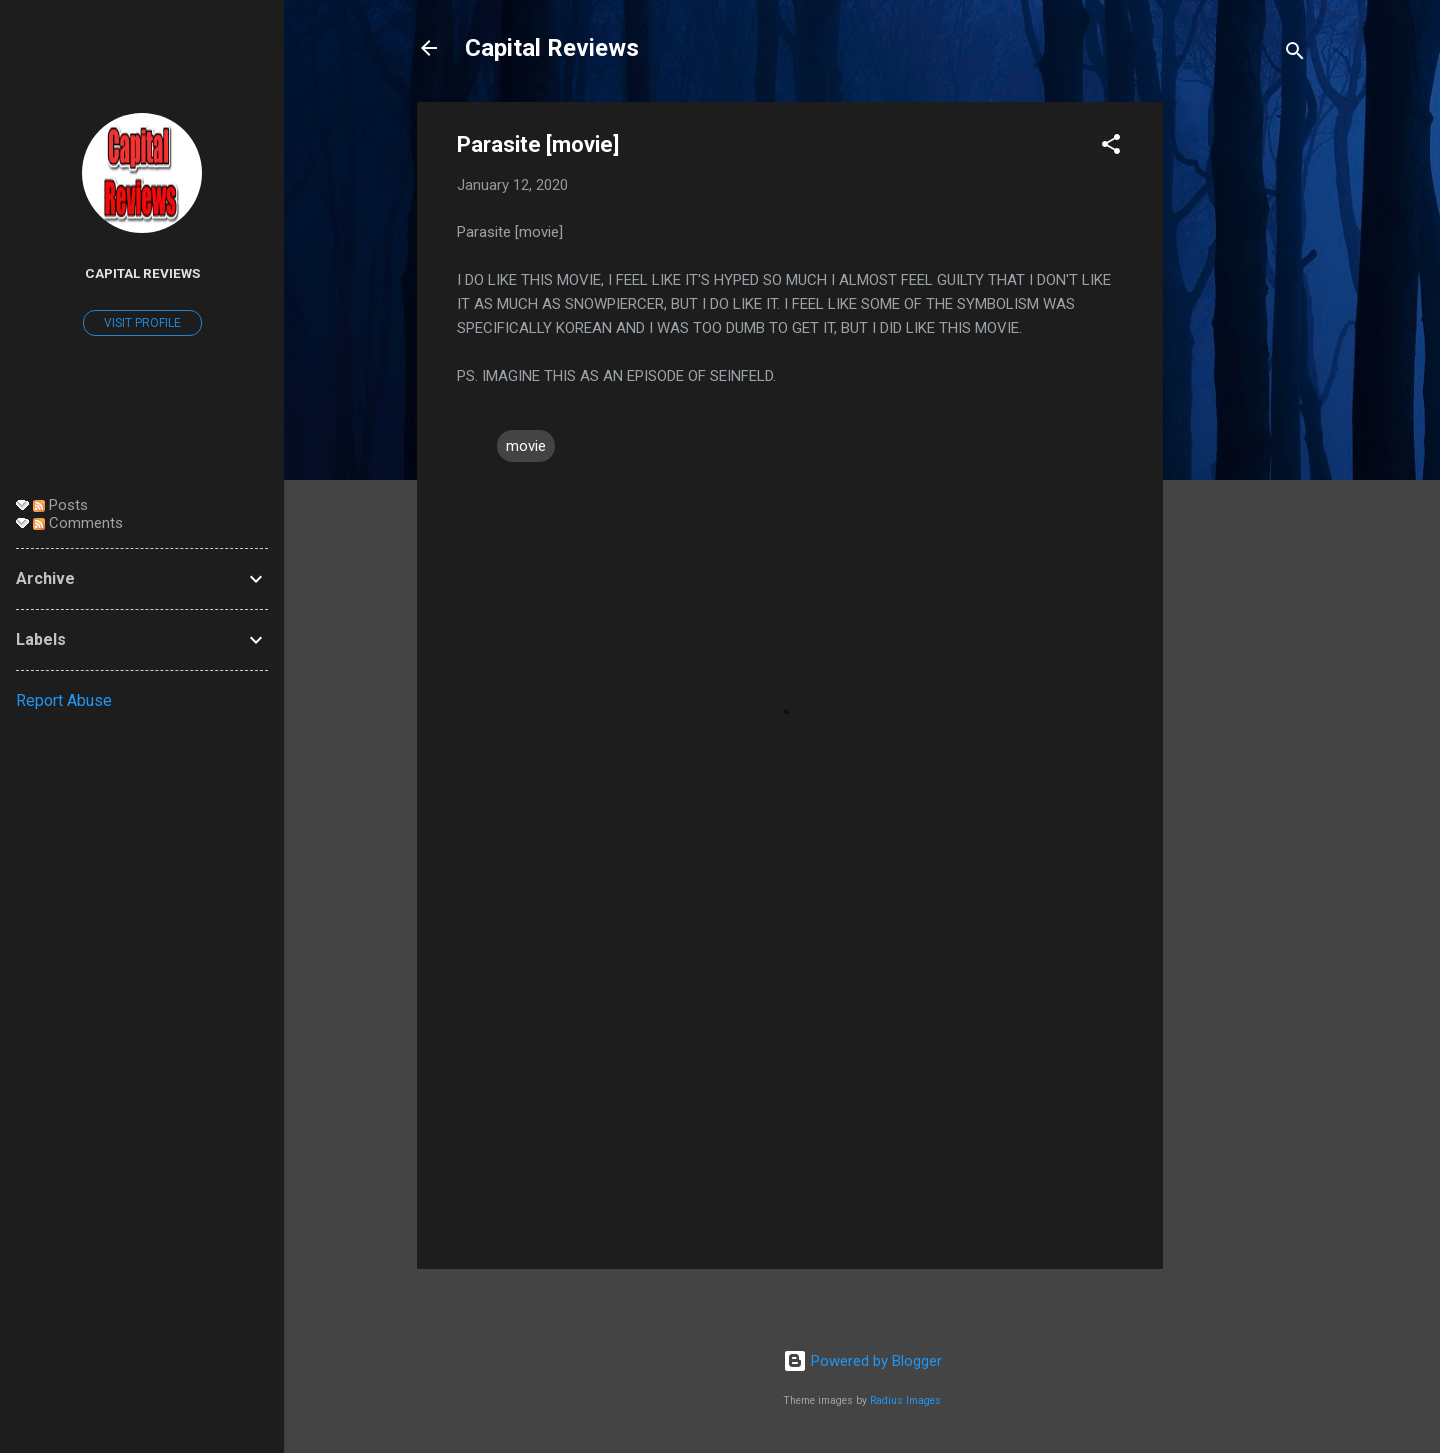 Image resolution: width=1440 pixels, height=1453 pixels. Describe the element at coordinates (78, 523) in the screenshot. I see `Comments` at that location.